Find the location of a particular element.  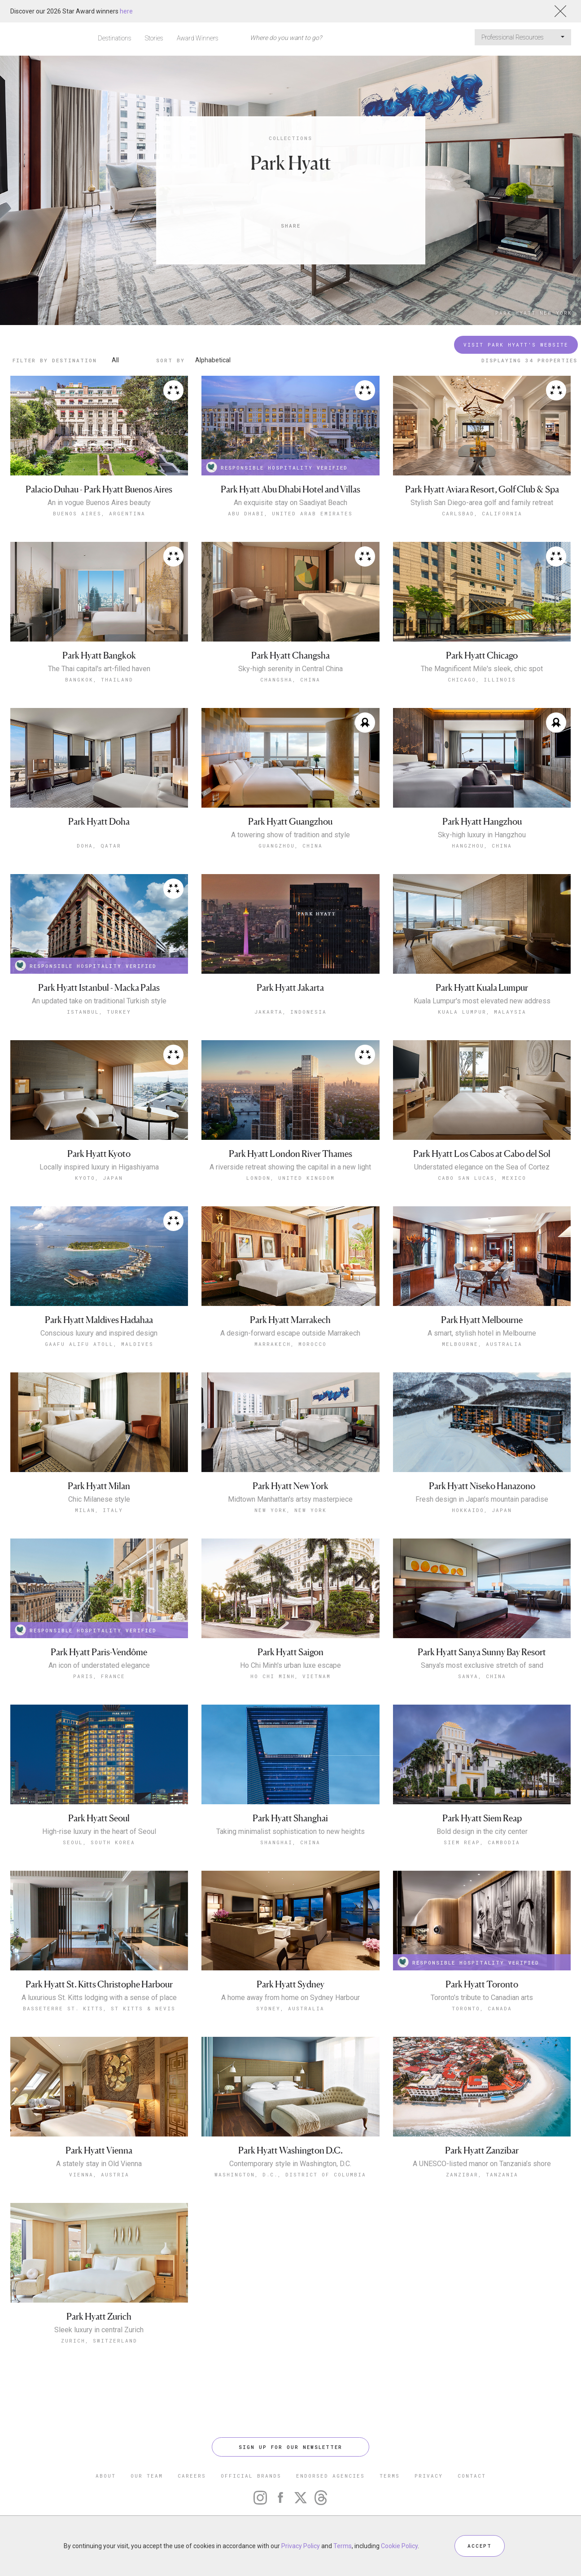

Stylish San Diego-area golf and family retreat is located at coordinates (482, 502).